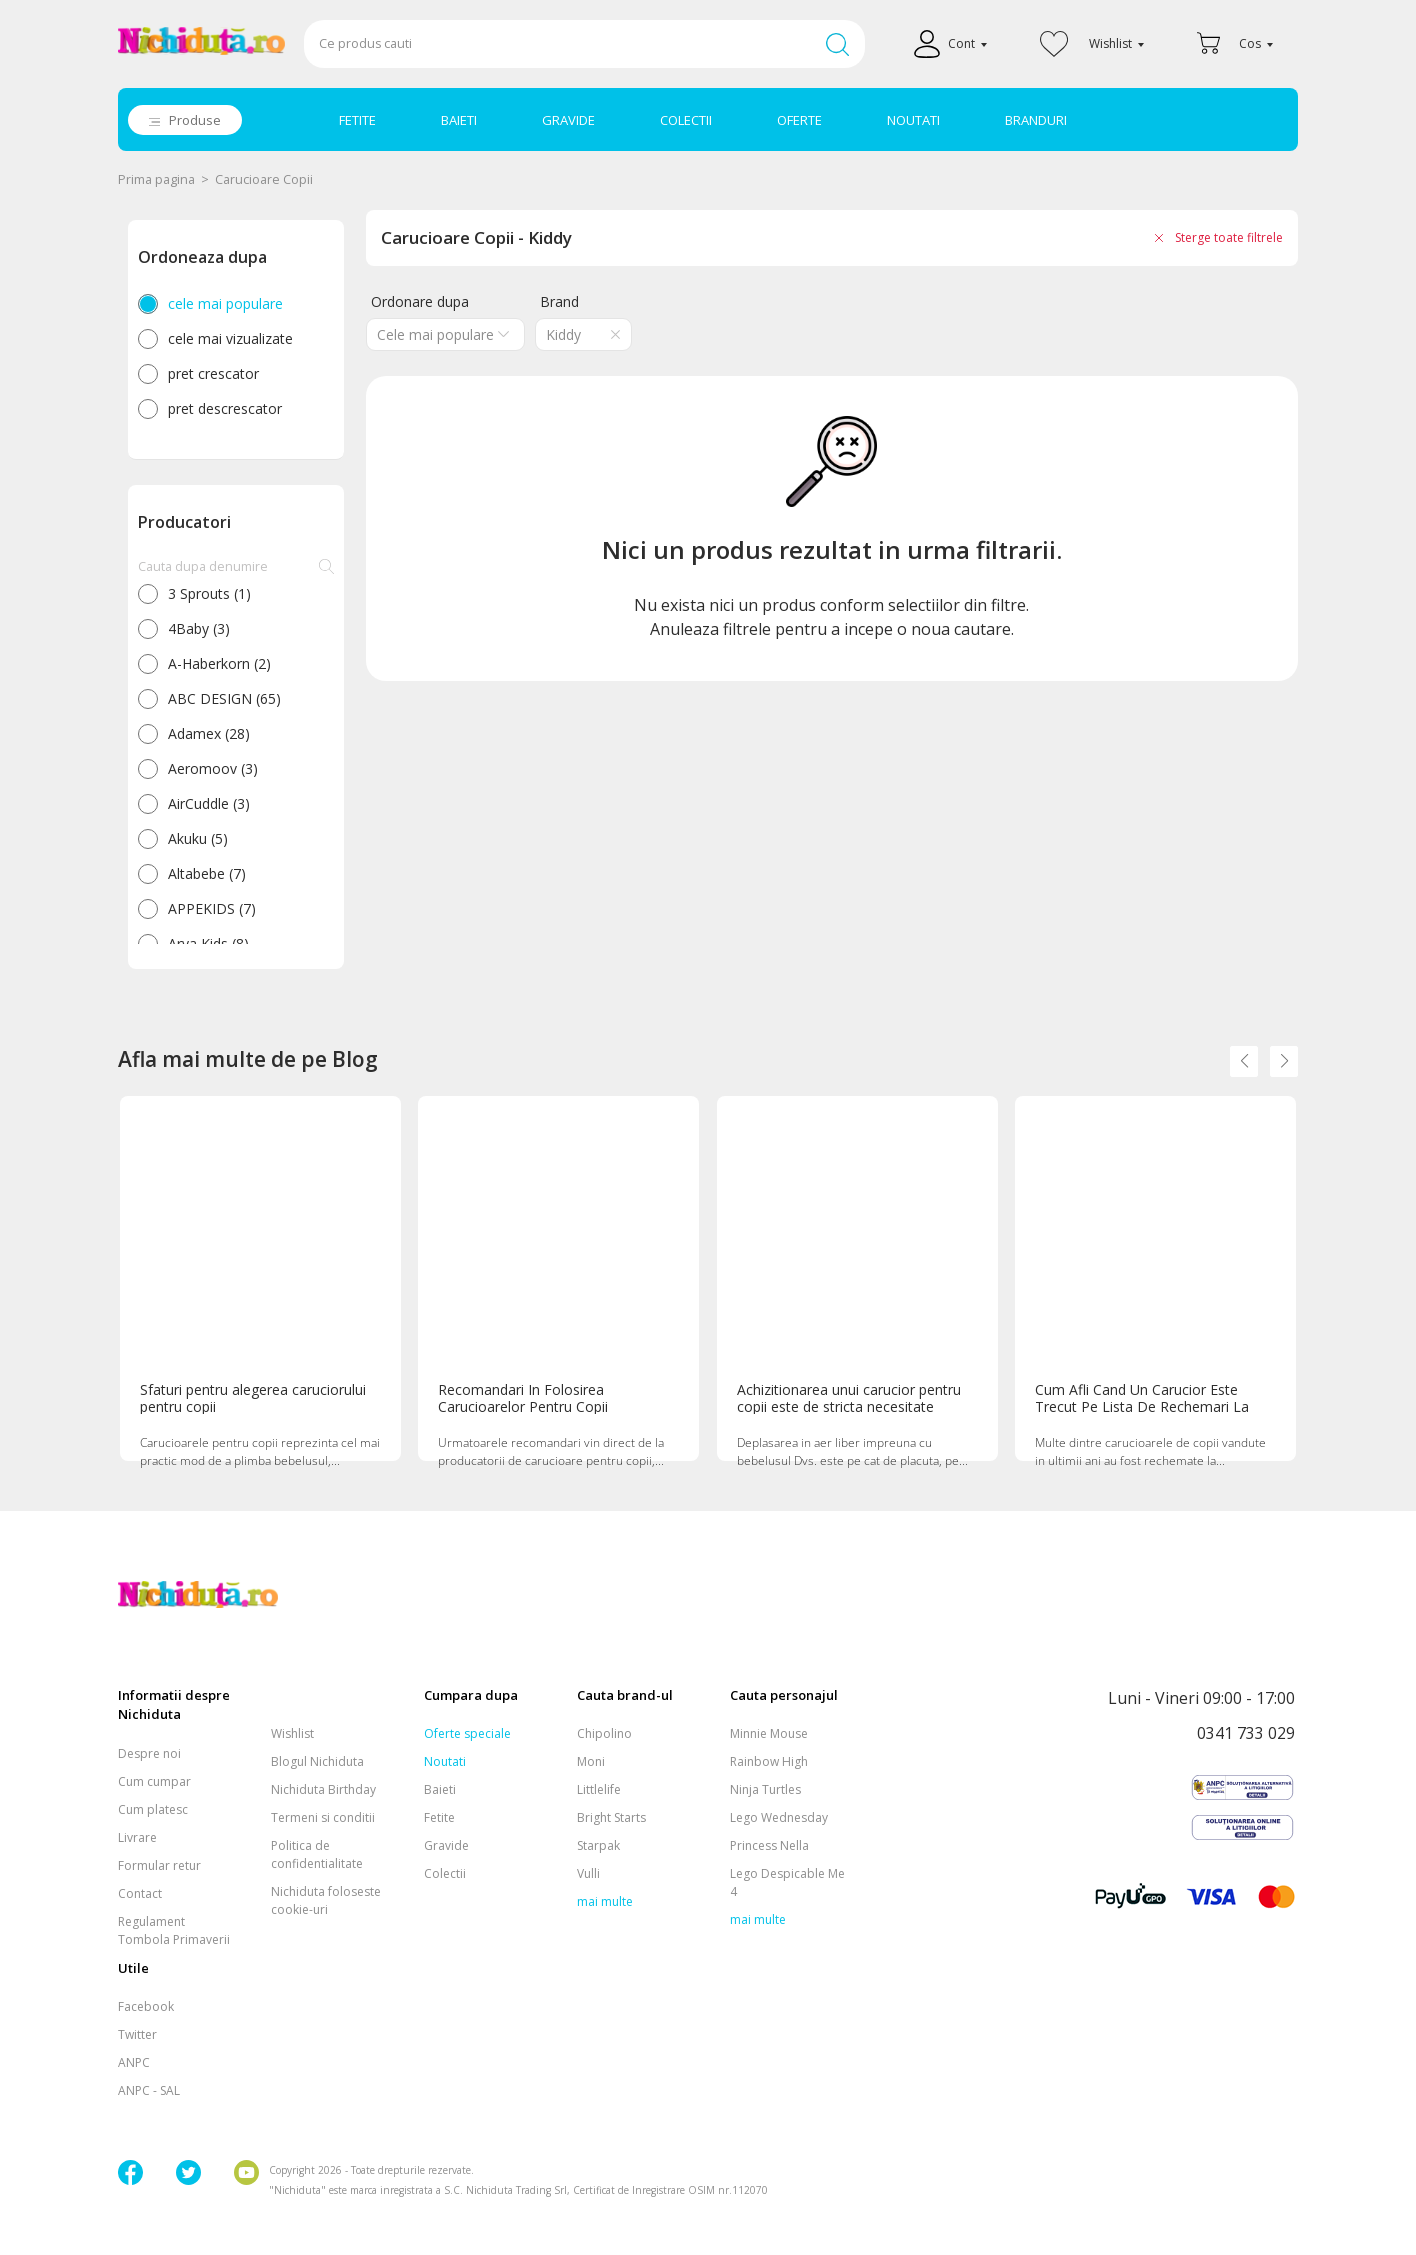  Describe the element at coordinates (611, 1817) in the screenshot. I see `Bright Starts` at that location.